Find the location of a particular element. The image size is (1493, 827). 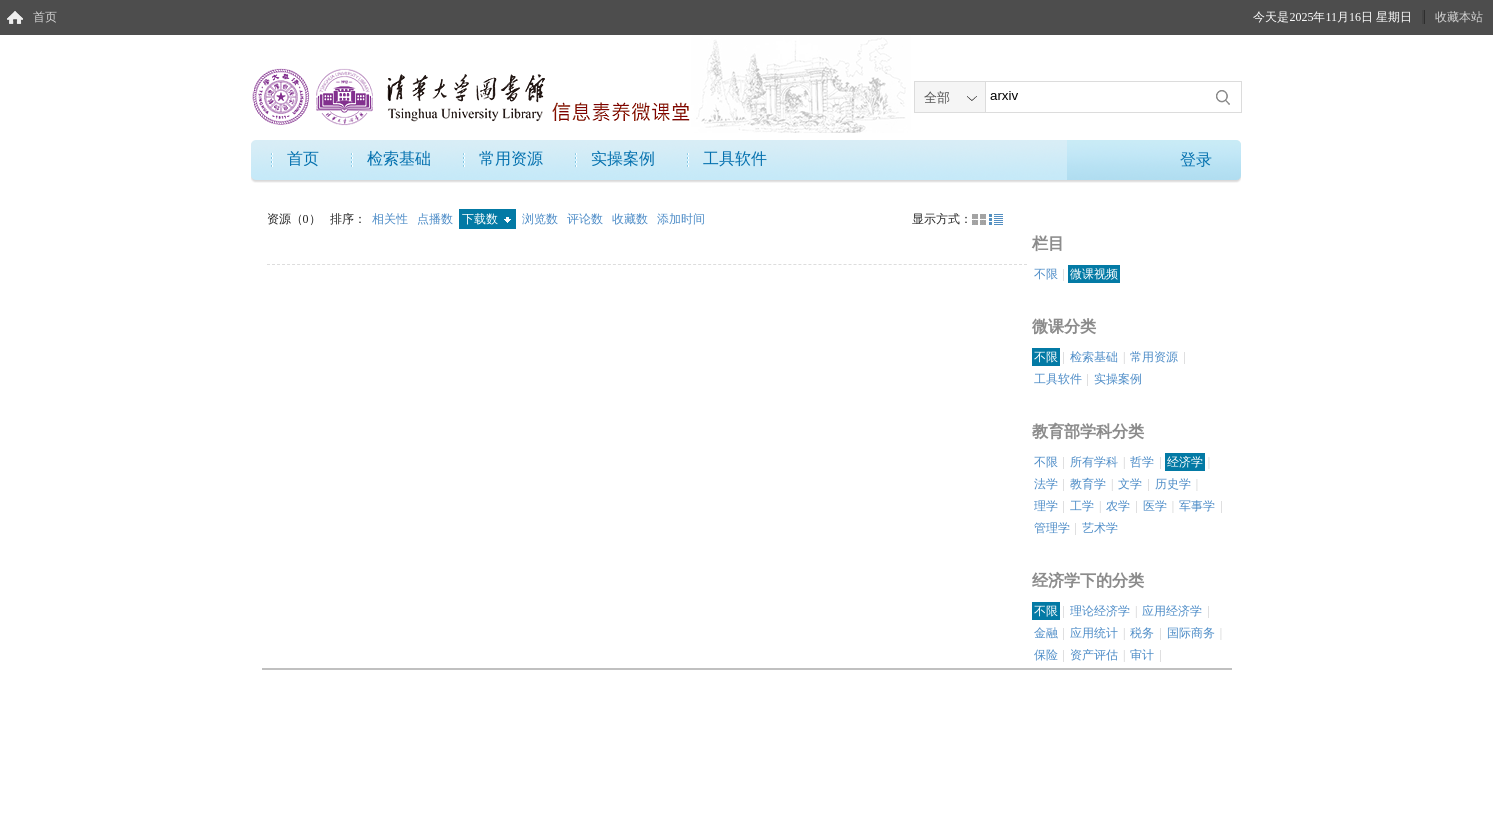

资产评估 is located at coordinates (1094, 655).